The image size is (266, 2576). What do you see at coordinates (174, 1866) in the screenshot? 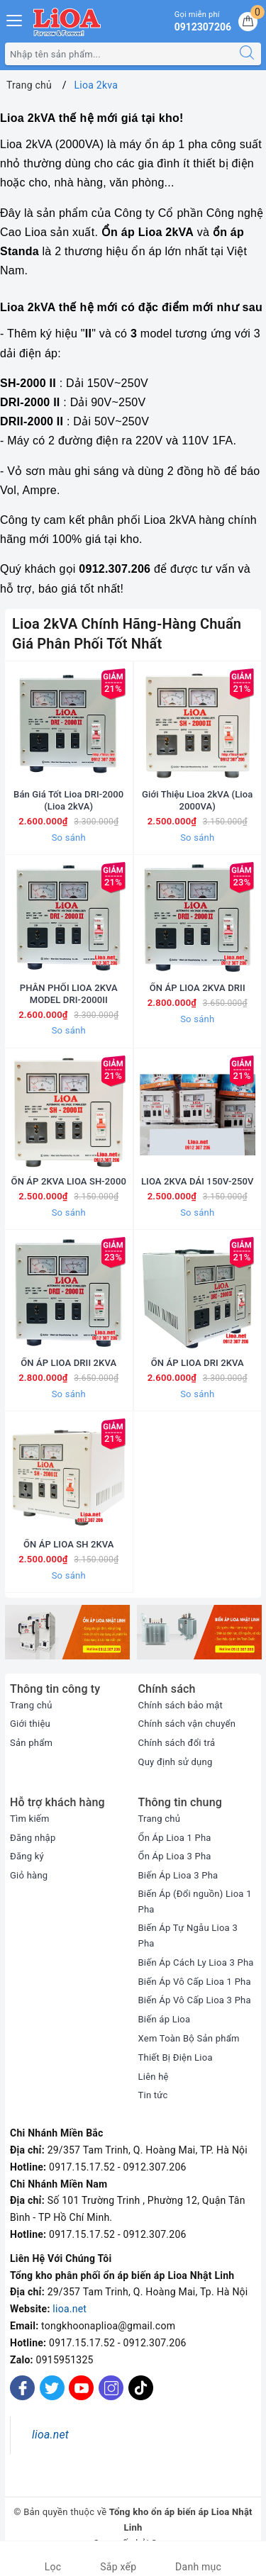
I see `Ổn Áp Lioa 3 Pha` at bounding box center [174, 1866].